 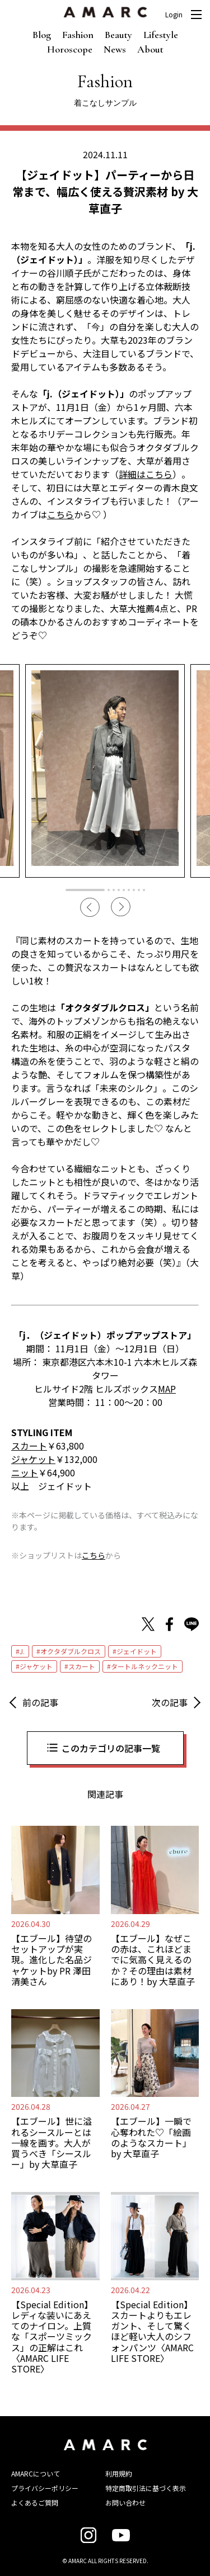 What do you see at coordinates (24, 1472) in the screenshot?
I see `ニット [ニット (opens in a new tab)]` at bounding box center [24, 1472].